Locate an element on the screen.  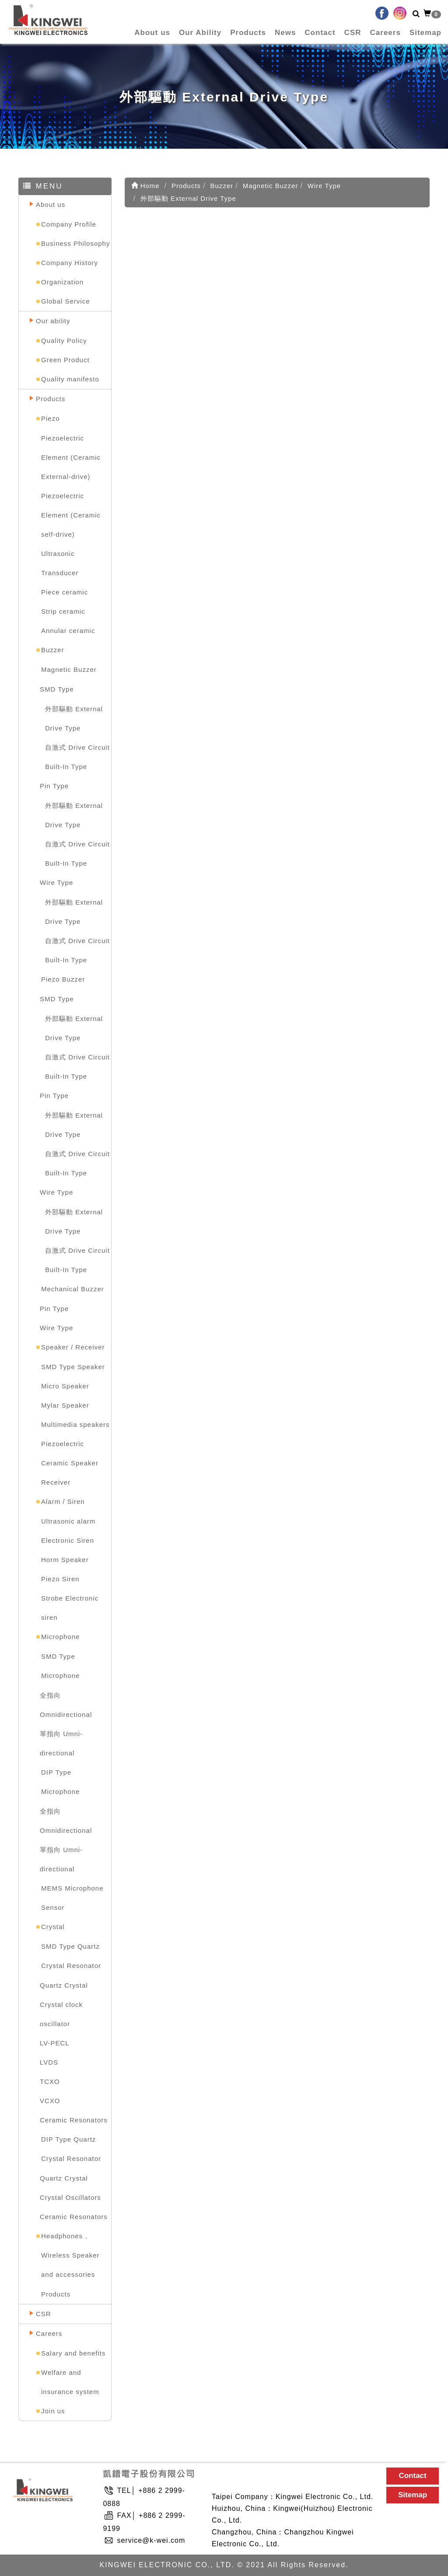
Microphone is located at coordinates (60, 1636).